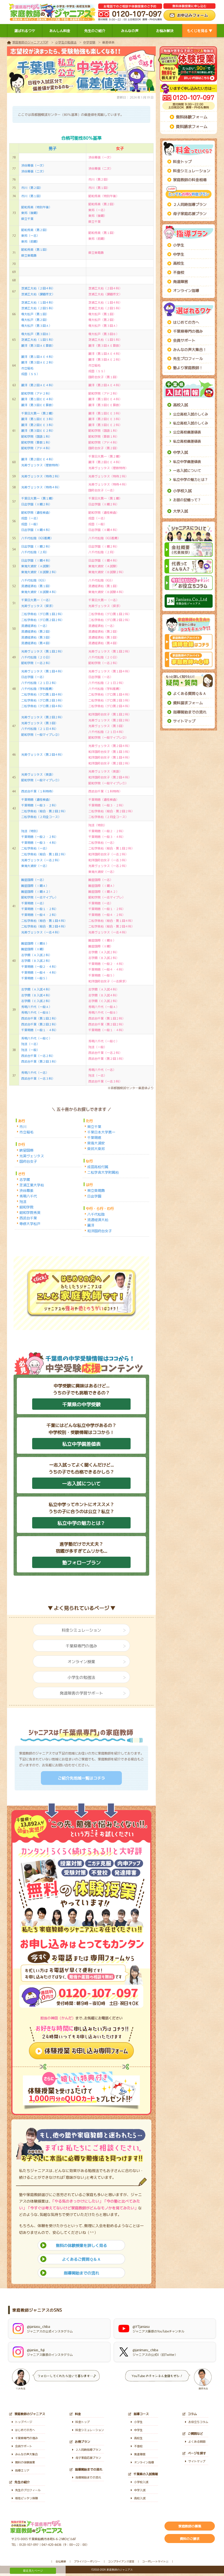 The width and height of the screenshot is (224, 2576). What do you see at coordinates (41, 860) in the screenshot?
I see `光英ヴェリタス（一志２科）` at bounding box center [41, 860].